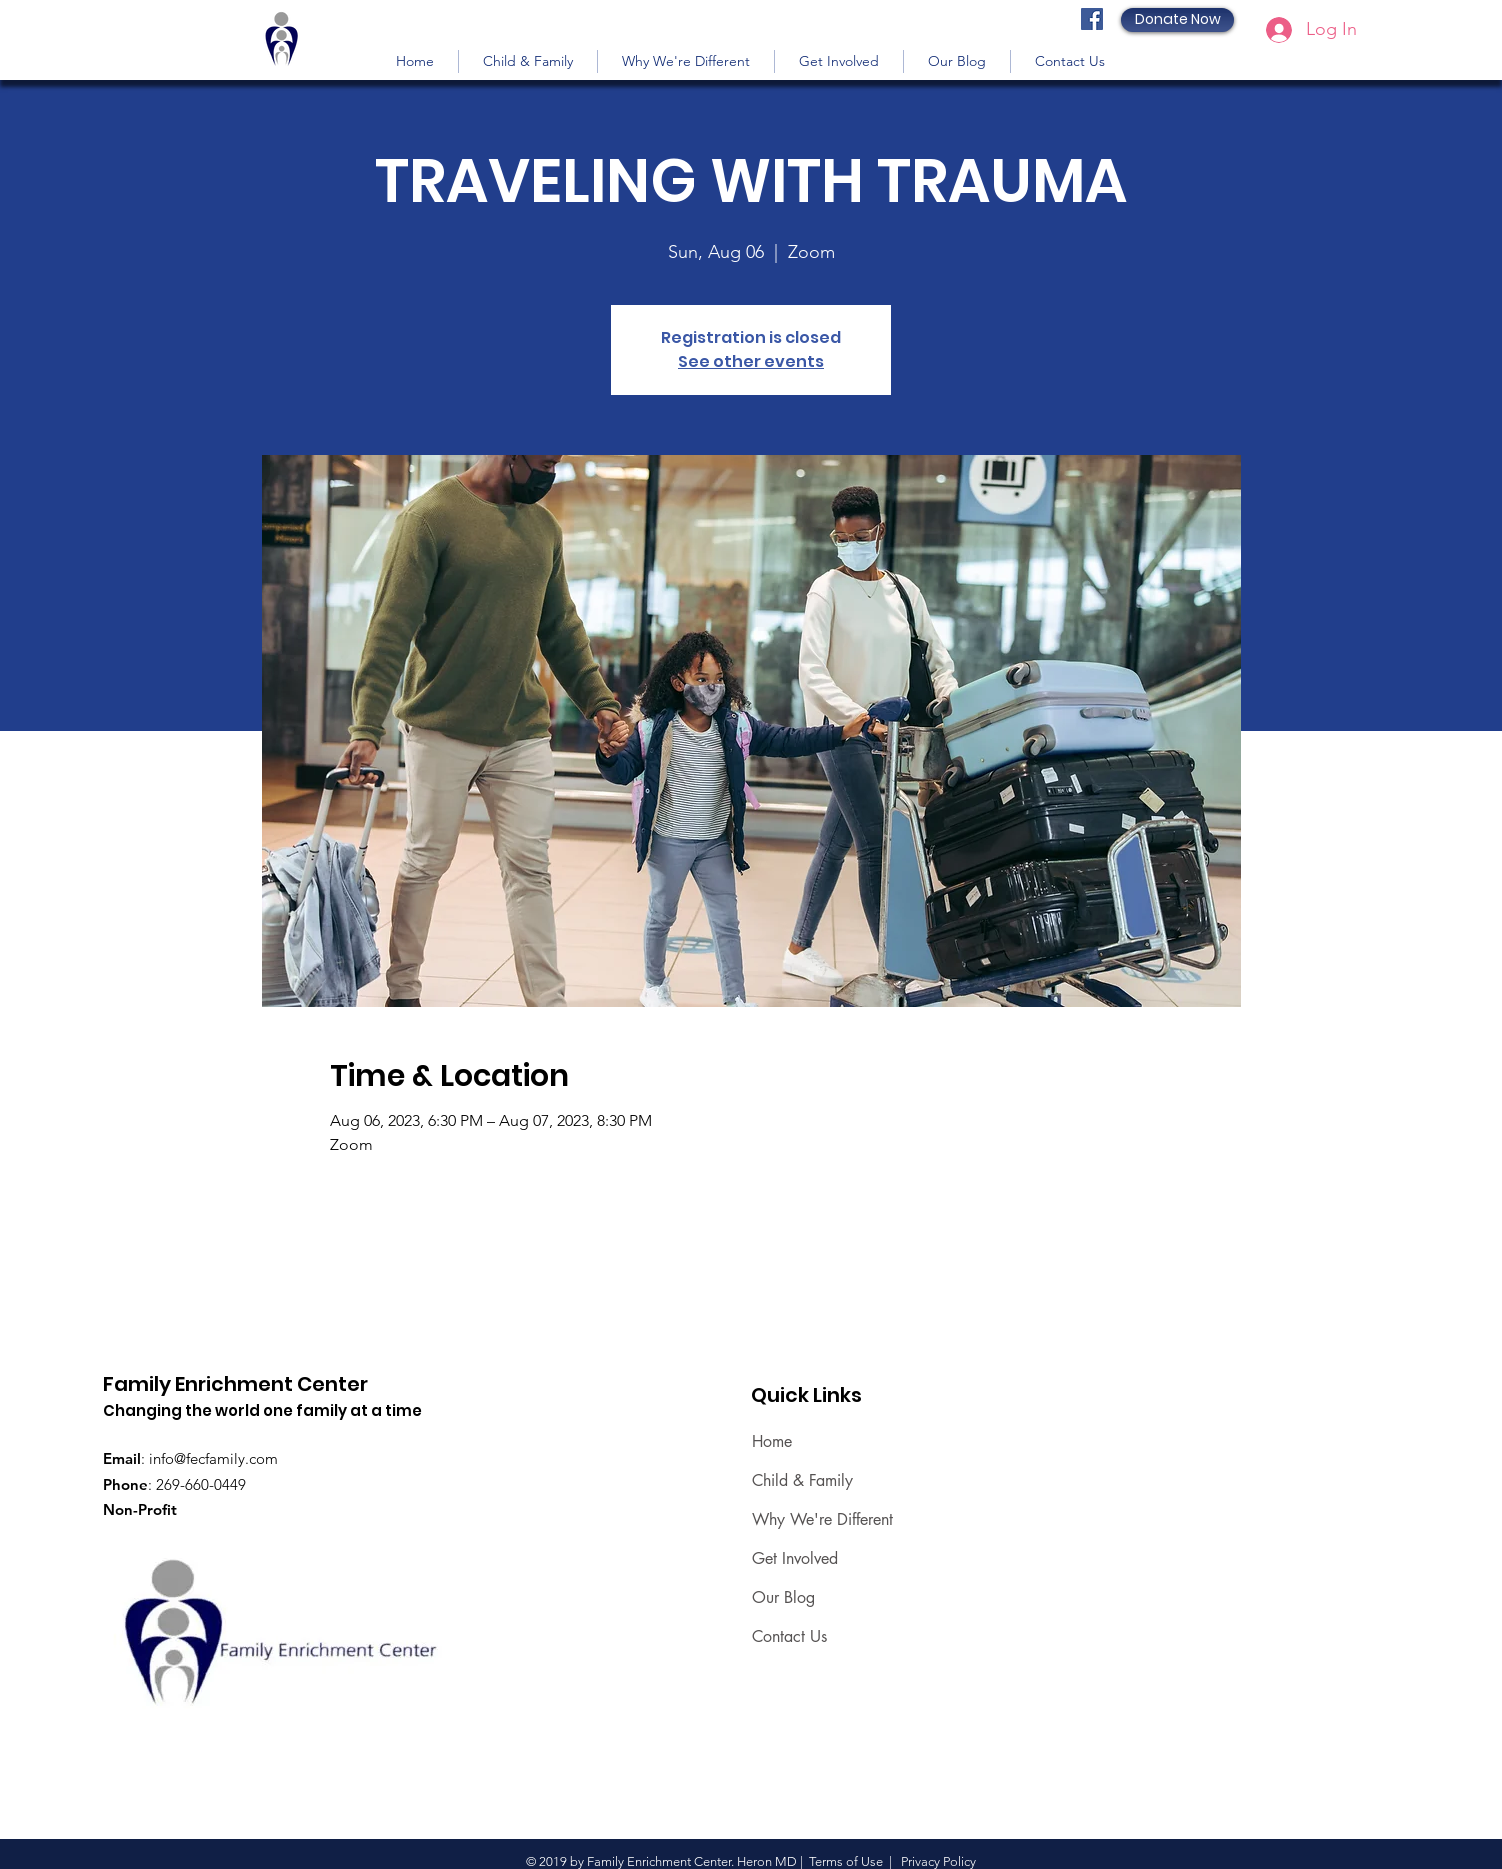  Describe the element at coordinates (795, 1558) in the screenshot. I see `Get Involved` at that location.